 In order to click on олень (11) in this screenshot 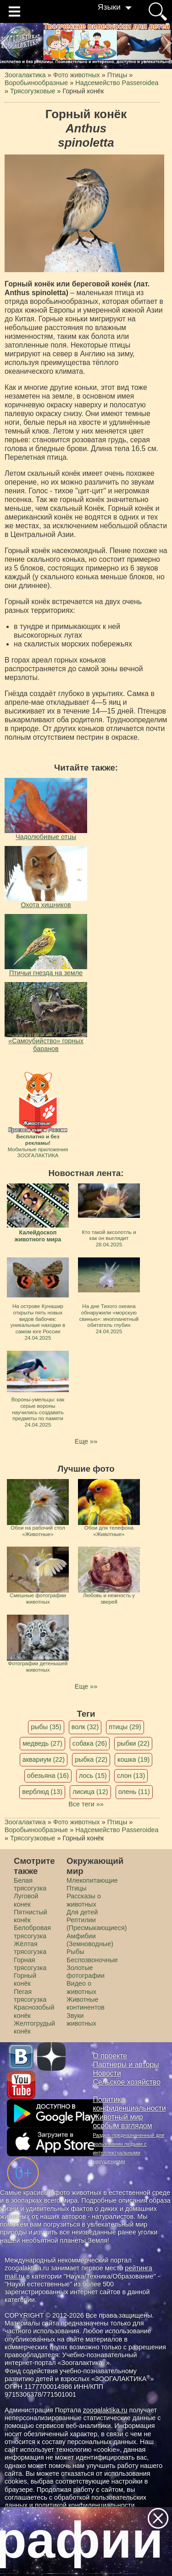, I will do `click(134, 1791)`.